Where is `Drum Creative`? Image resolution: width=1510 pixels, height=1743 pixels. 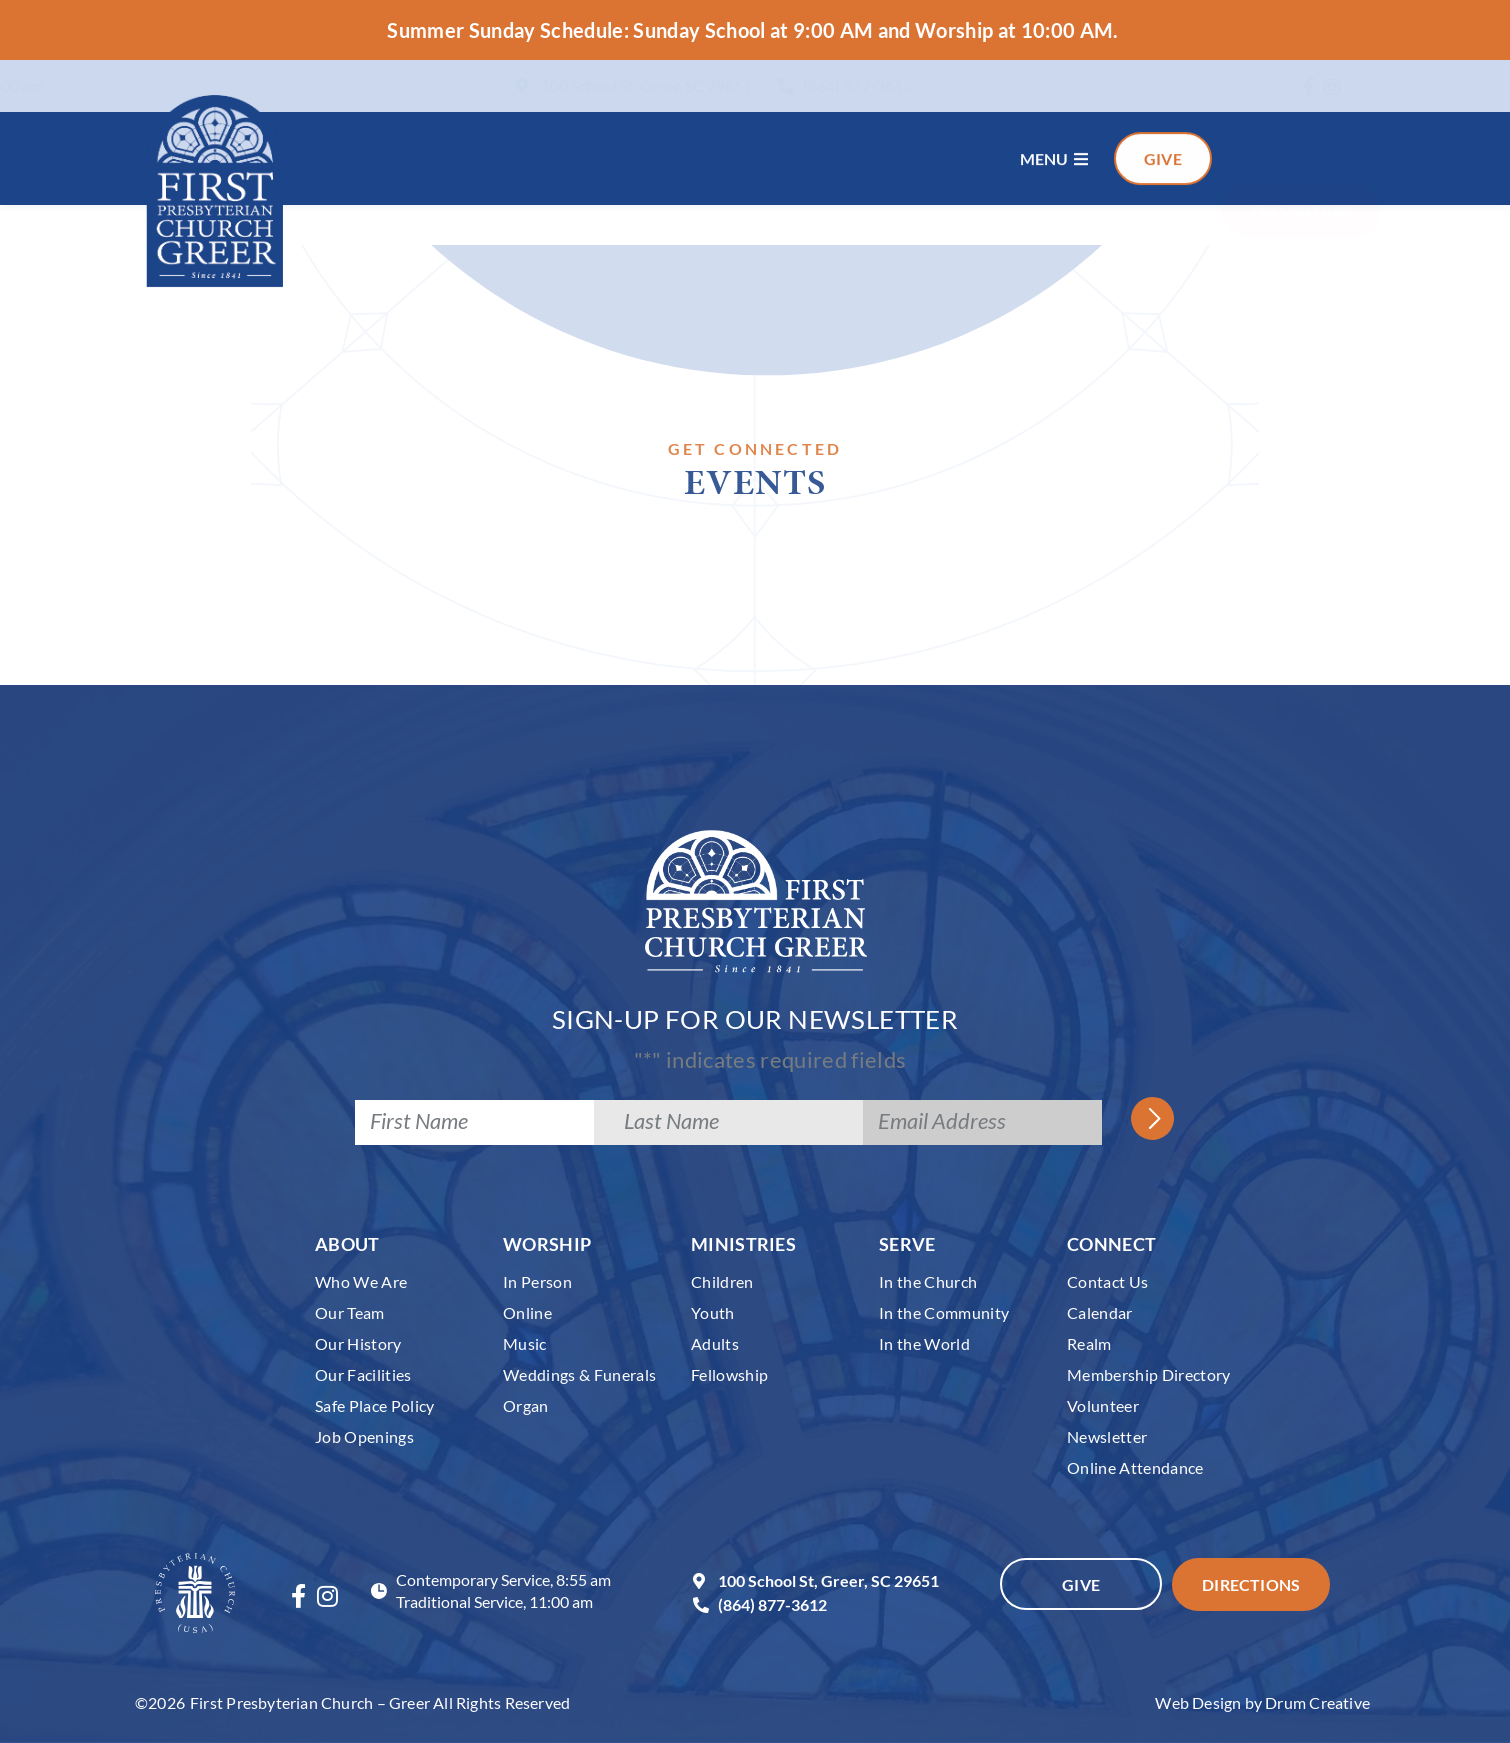
Drum Creative is located at coordinates (1317, 1702).